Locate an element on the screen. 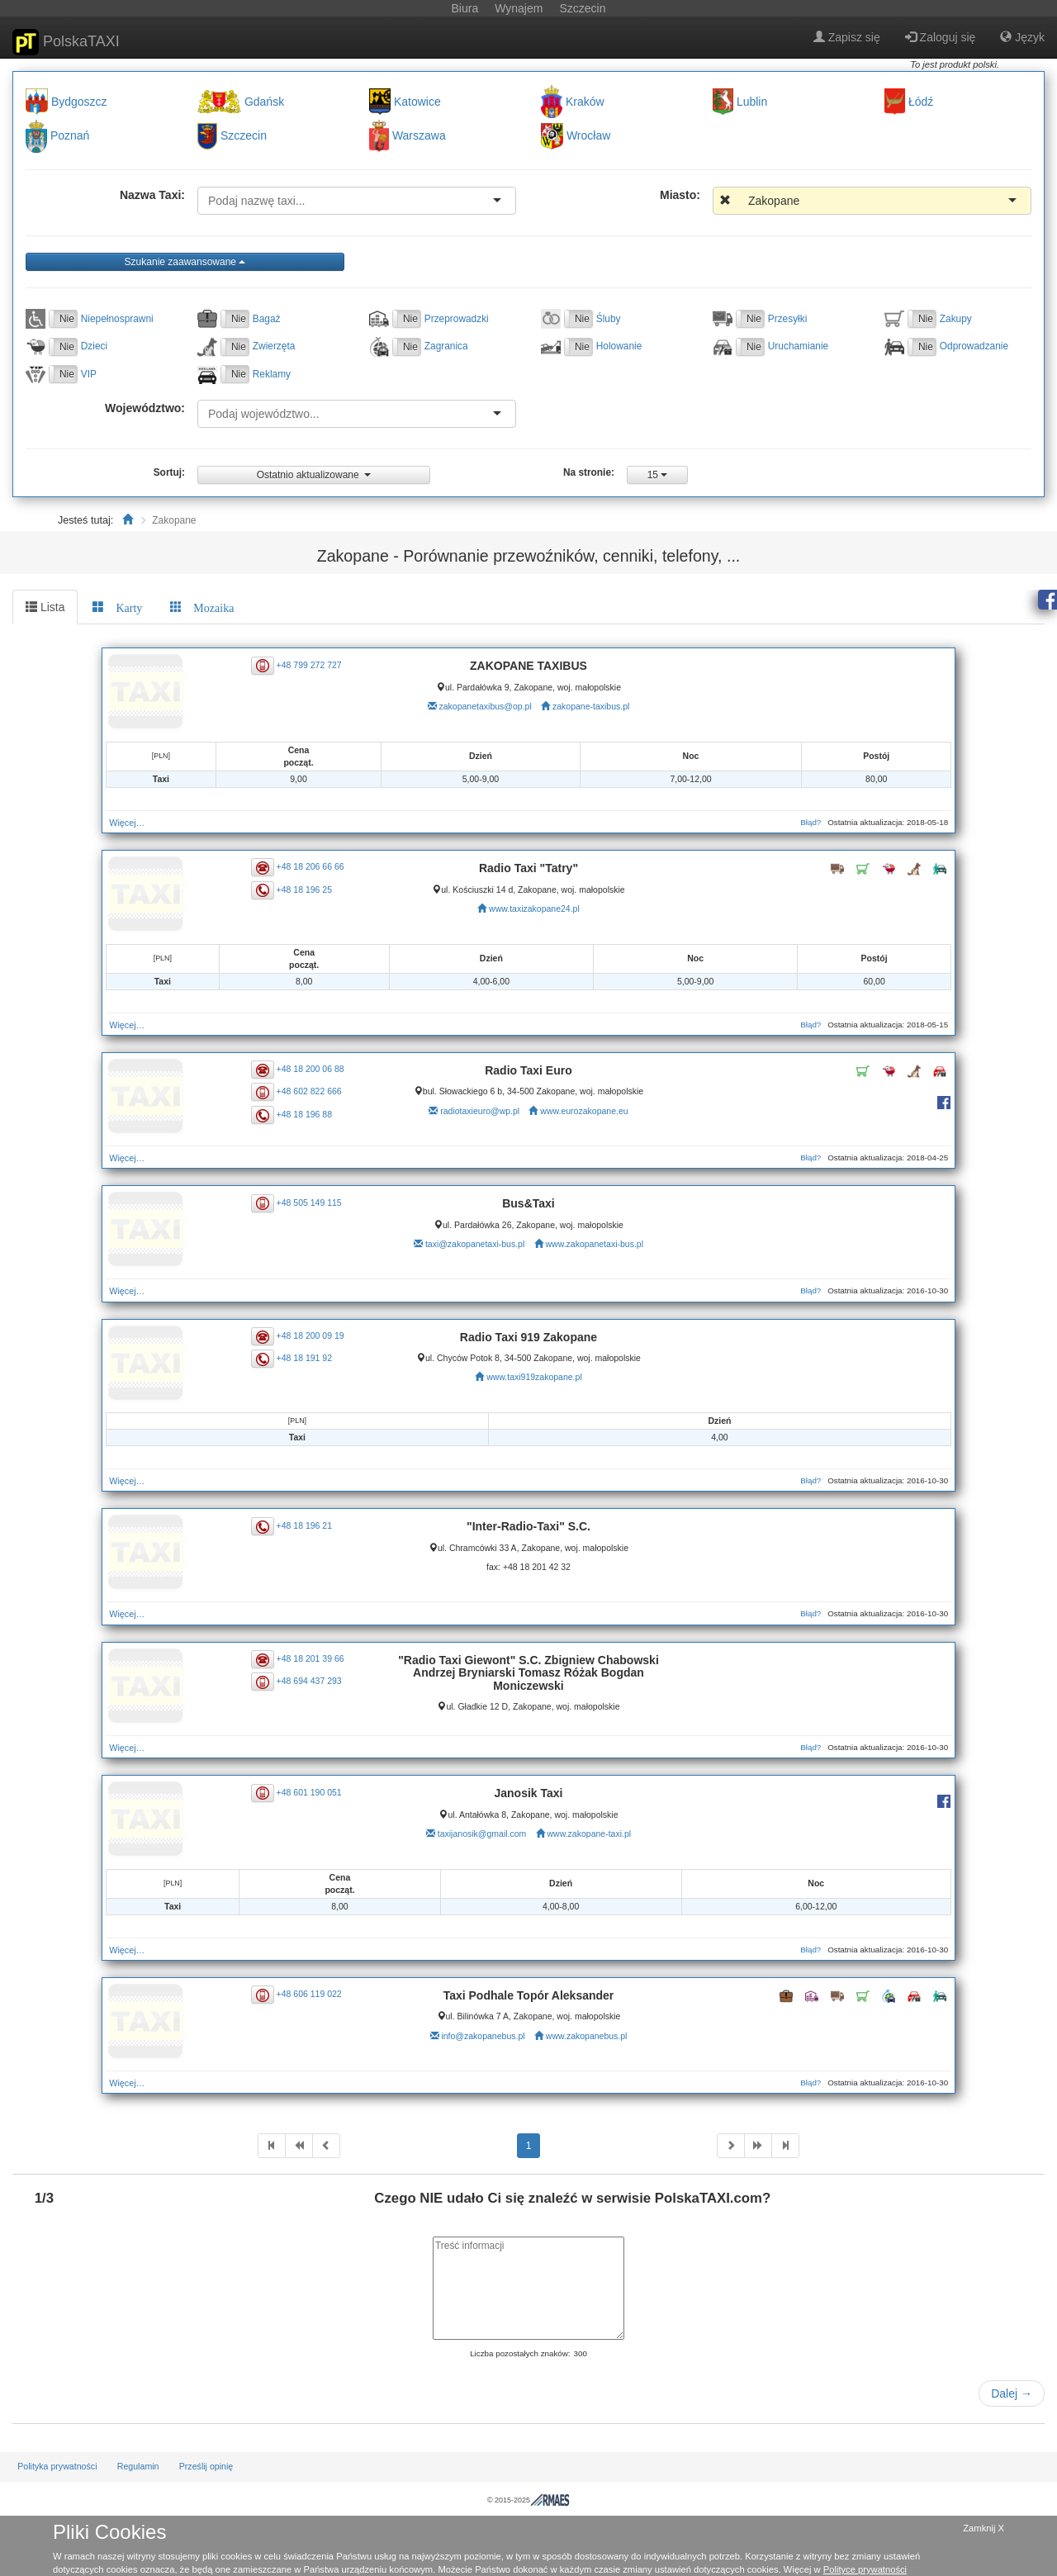  Warszawa is located at coordinates (419, 136).